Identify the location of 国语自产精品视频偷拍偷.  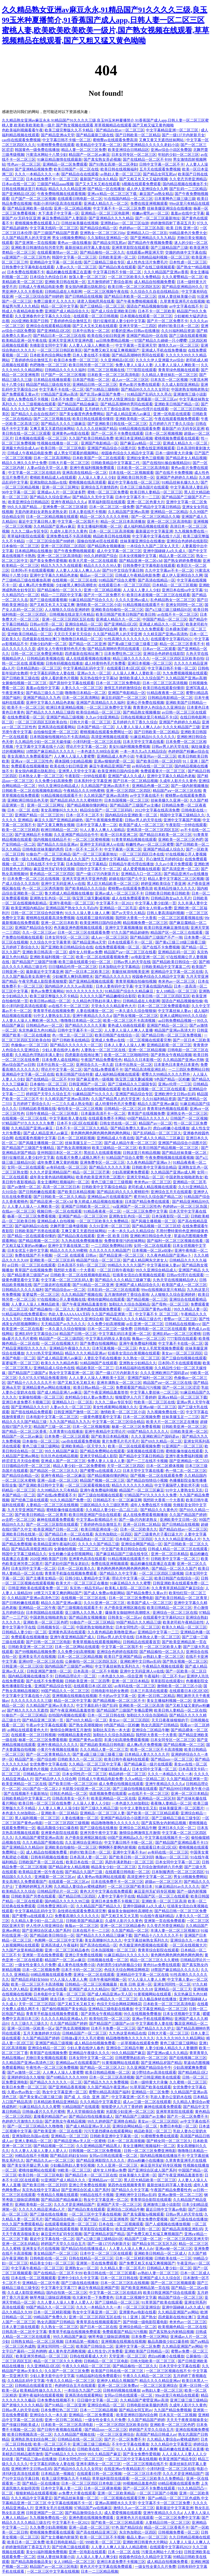
(147, 306).